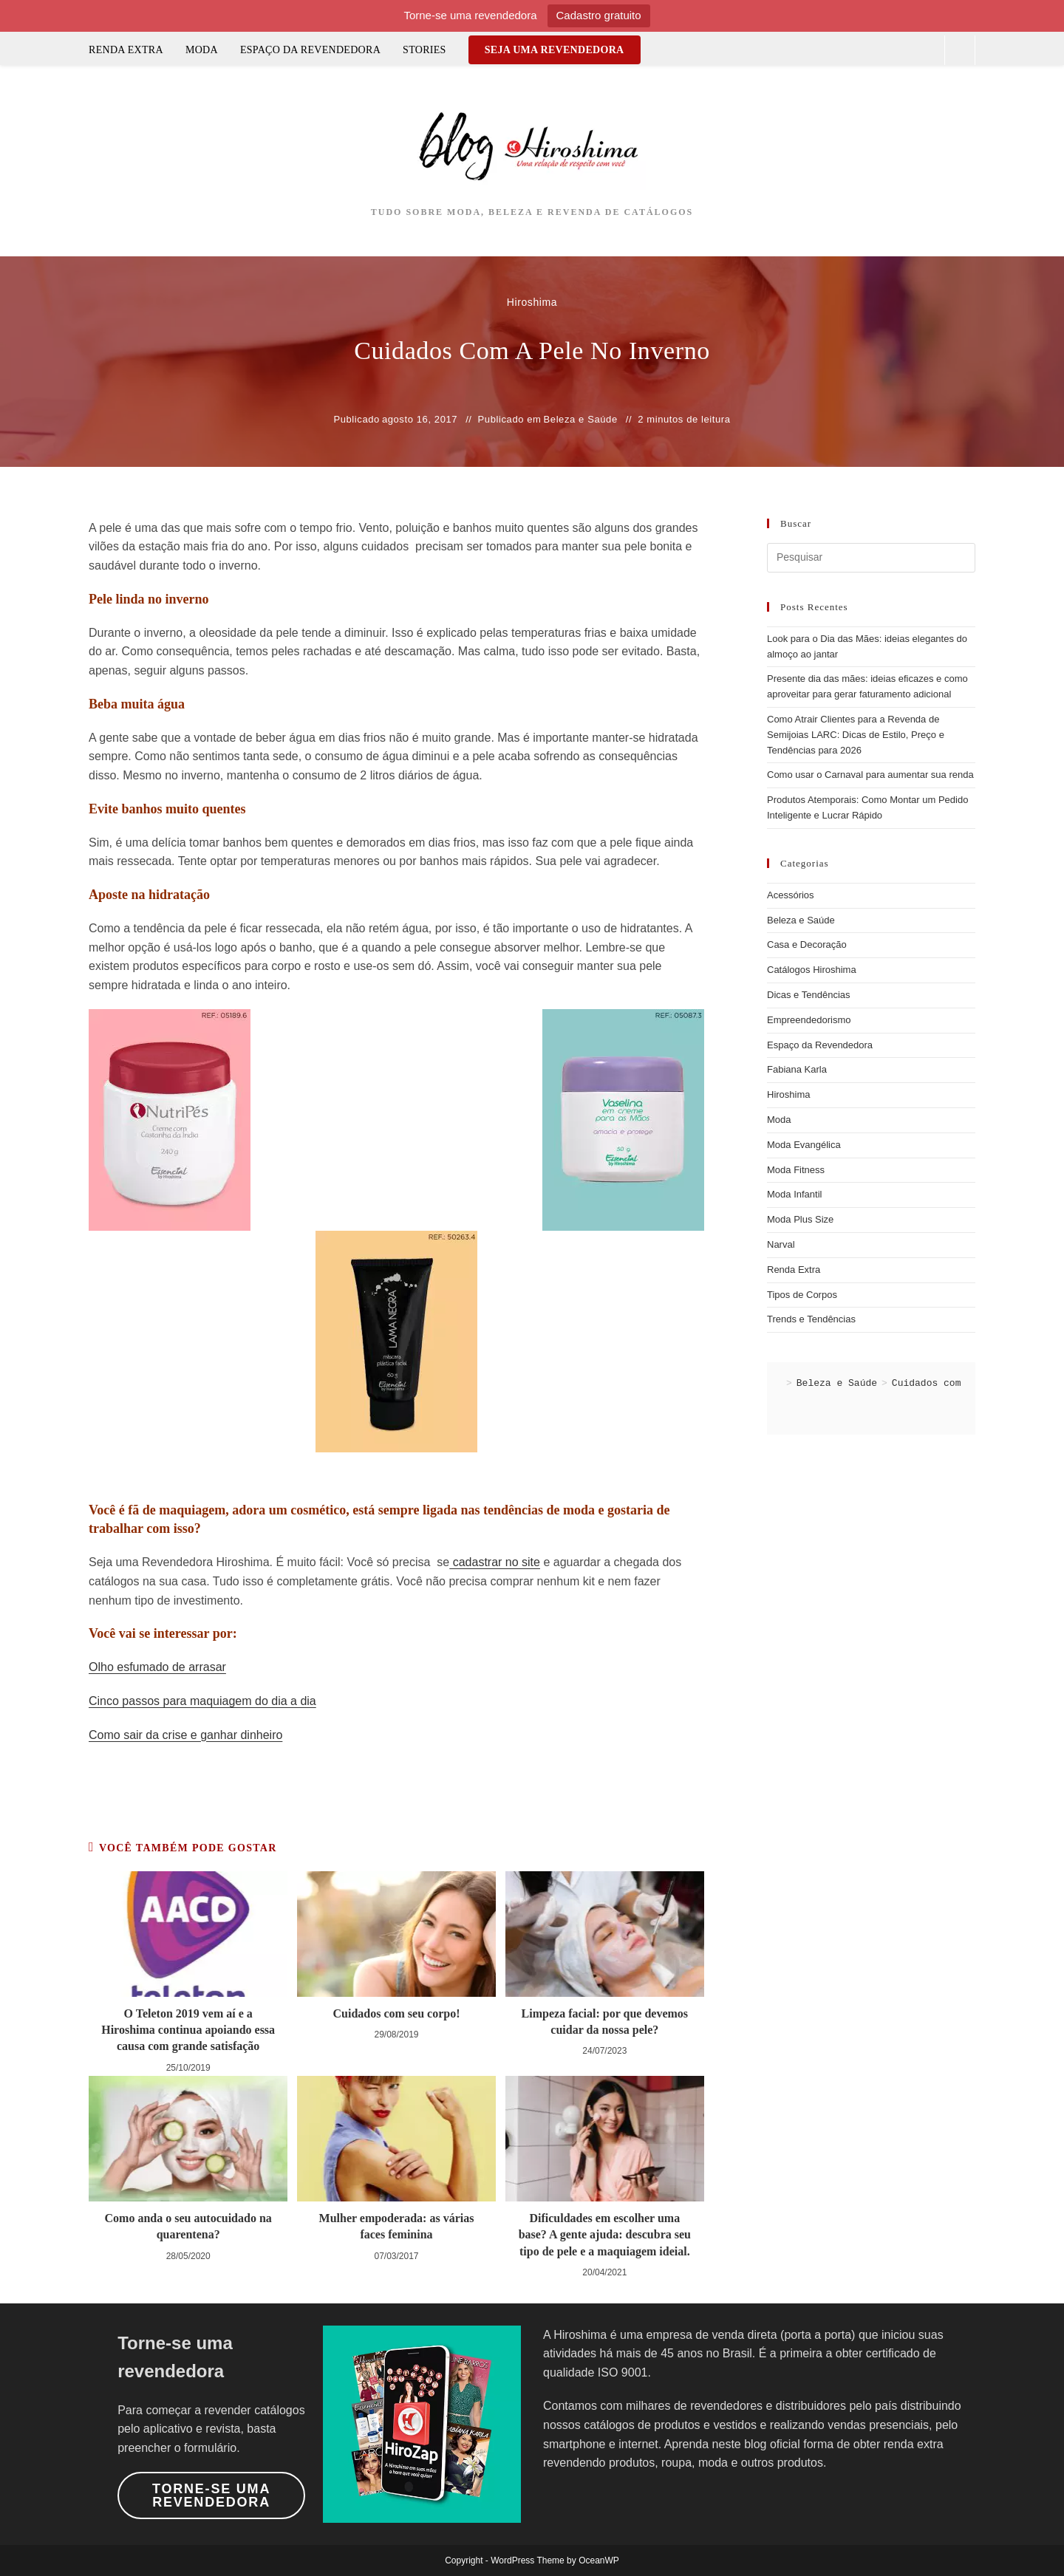 This screenshot has width=1064, height=2576. I want to click on O Teleton 2019 vem aí e a Hiroshima continua apoiando essa causa com grande satisfação, so click(188, 2030).